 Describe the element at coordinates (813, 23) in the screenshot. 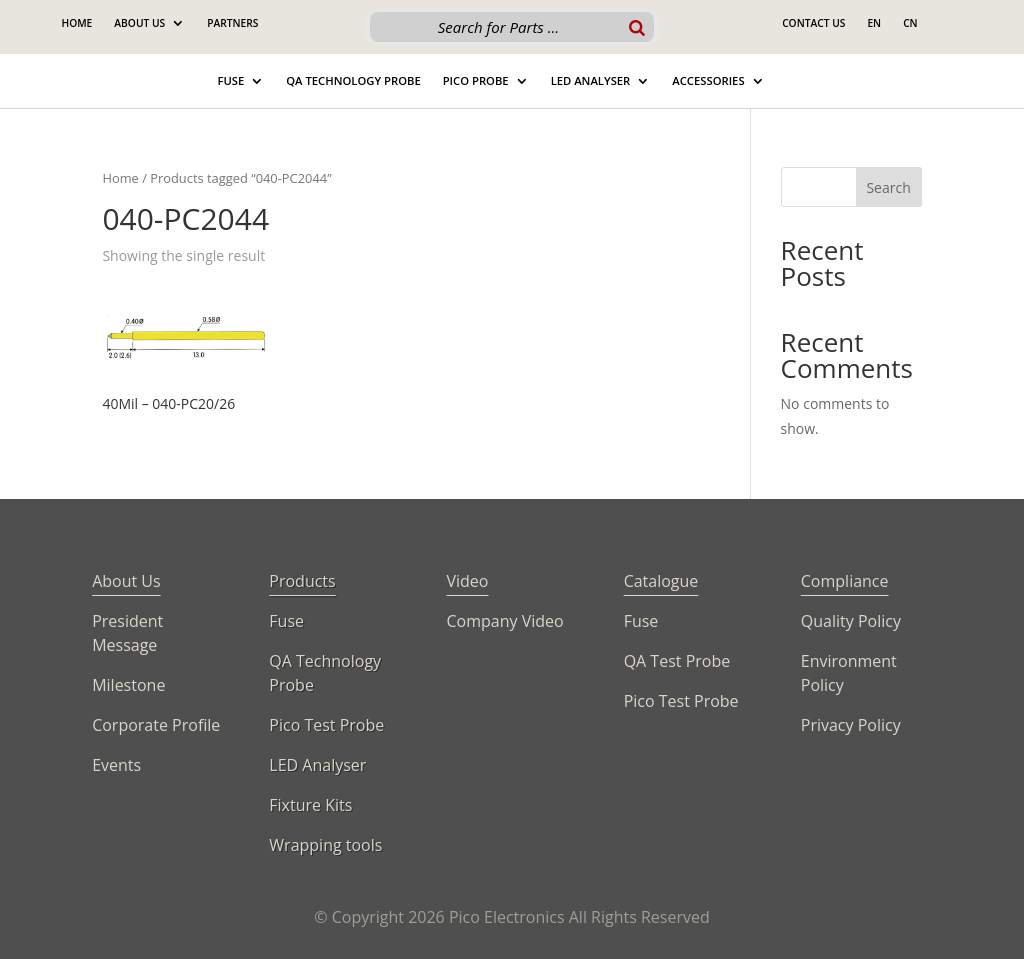

I see `Contact Us` at that location.